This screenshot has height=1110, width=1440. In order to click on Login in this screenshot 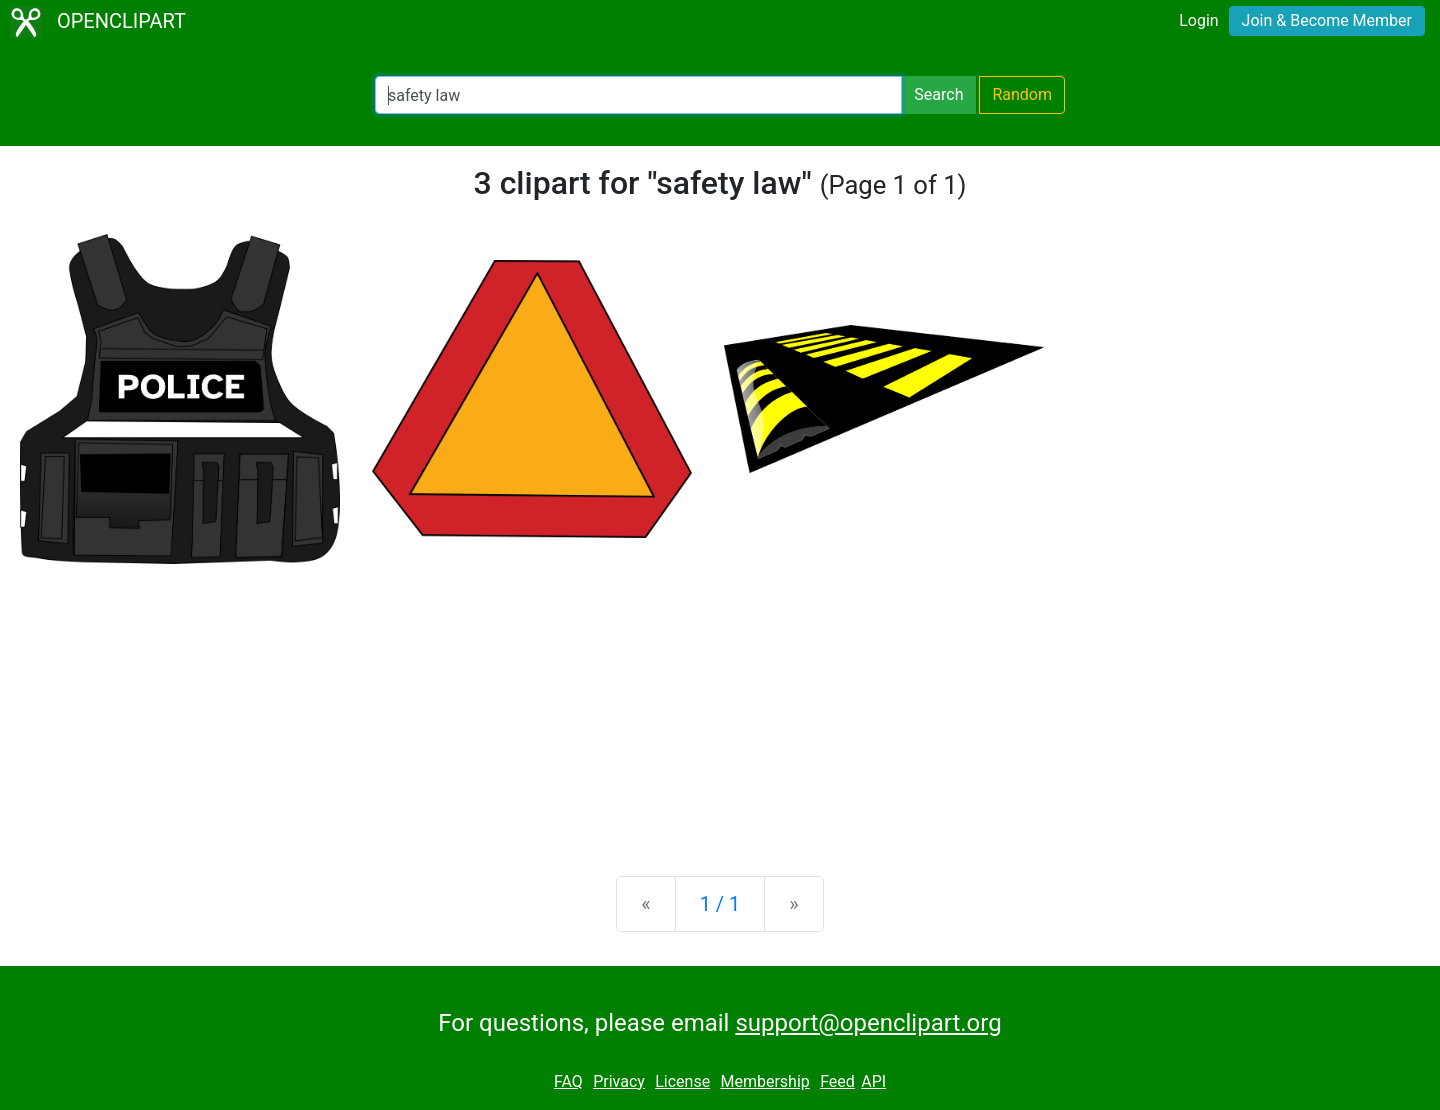, I will do `click(1198, 20)`.